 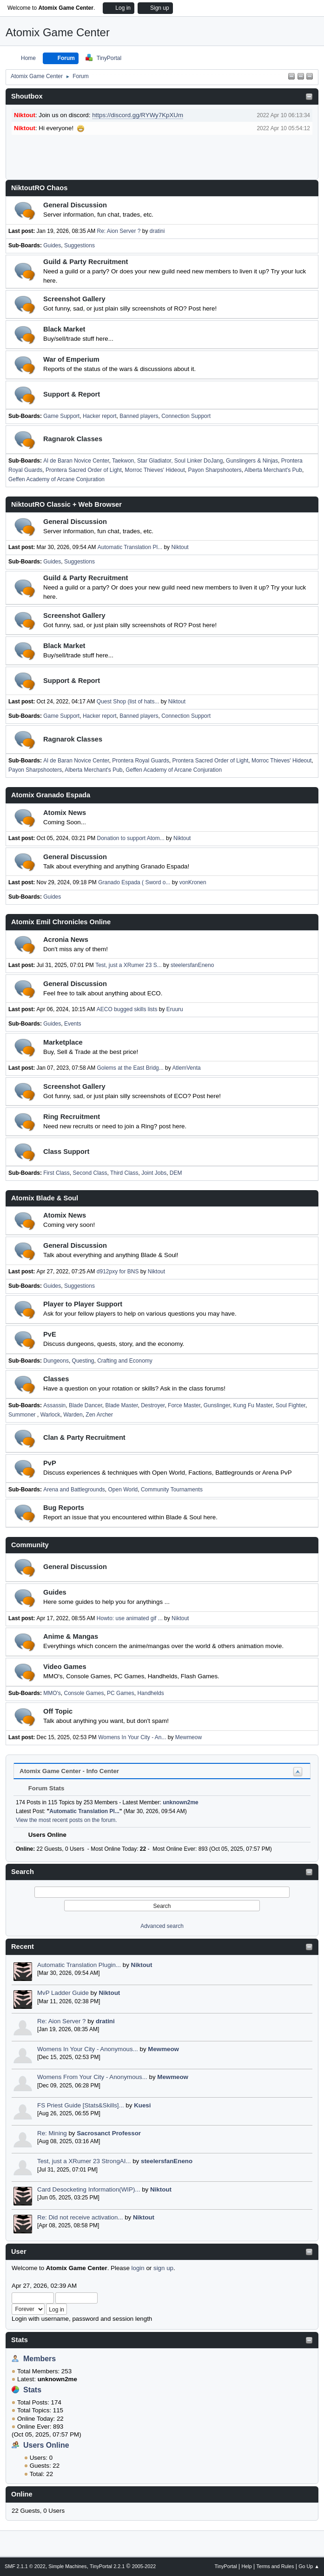 I want to click on Open World, so click(x=123, y=1489).